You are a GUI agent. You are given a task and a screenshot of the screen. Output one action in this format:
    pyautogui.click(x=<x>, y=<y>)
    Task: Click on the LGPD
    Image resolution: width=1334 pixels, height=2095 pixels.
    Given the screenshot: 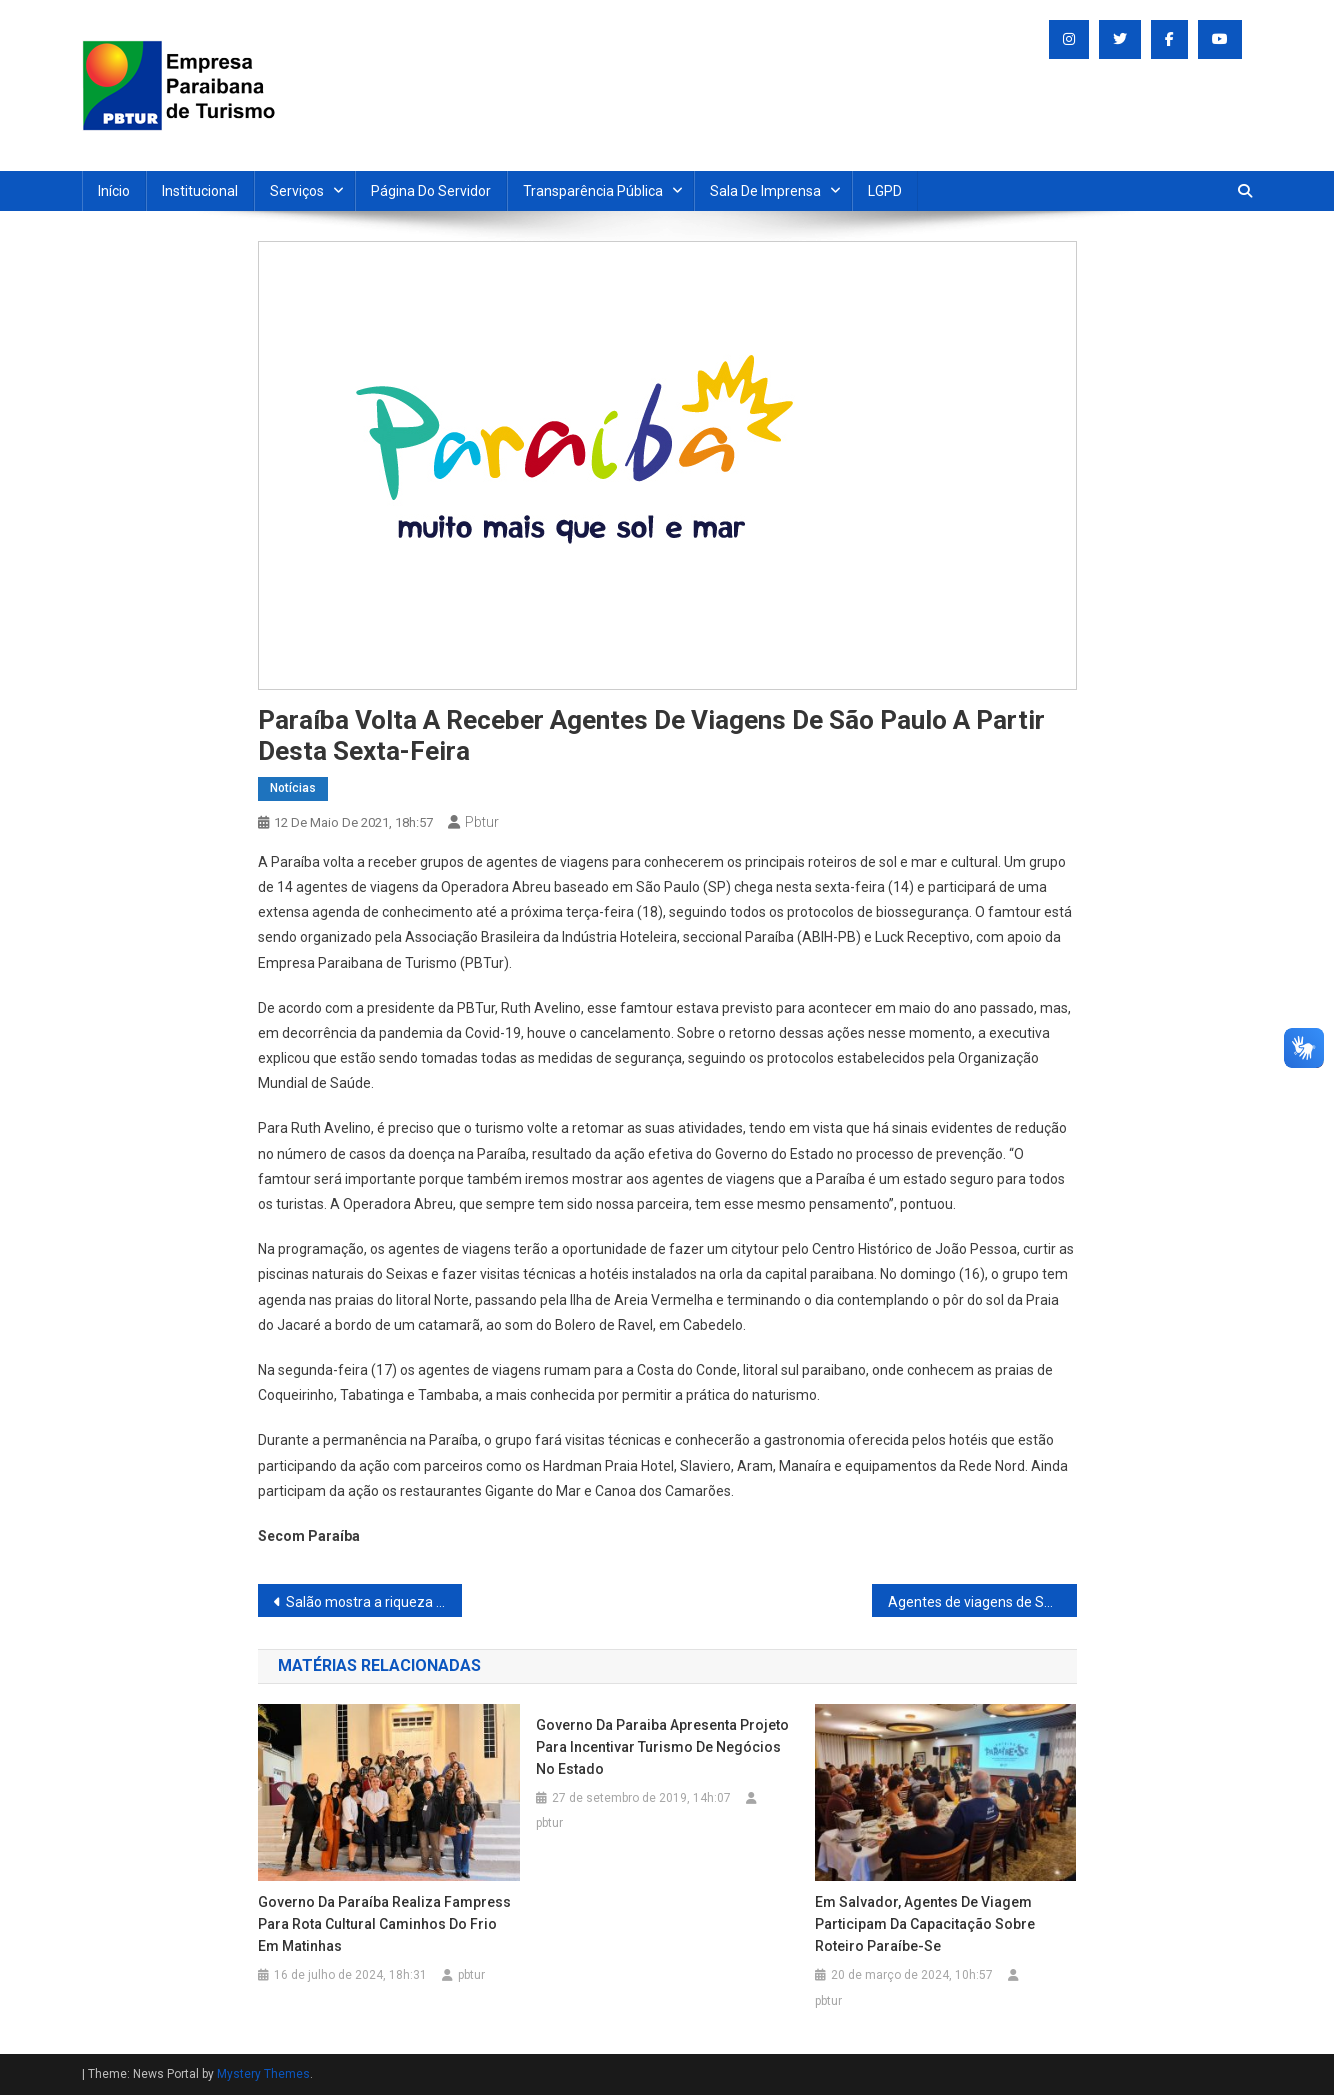 What is the action you would take?
    pyautogui.click(x=885, y=191)
    